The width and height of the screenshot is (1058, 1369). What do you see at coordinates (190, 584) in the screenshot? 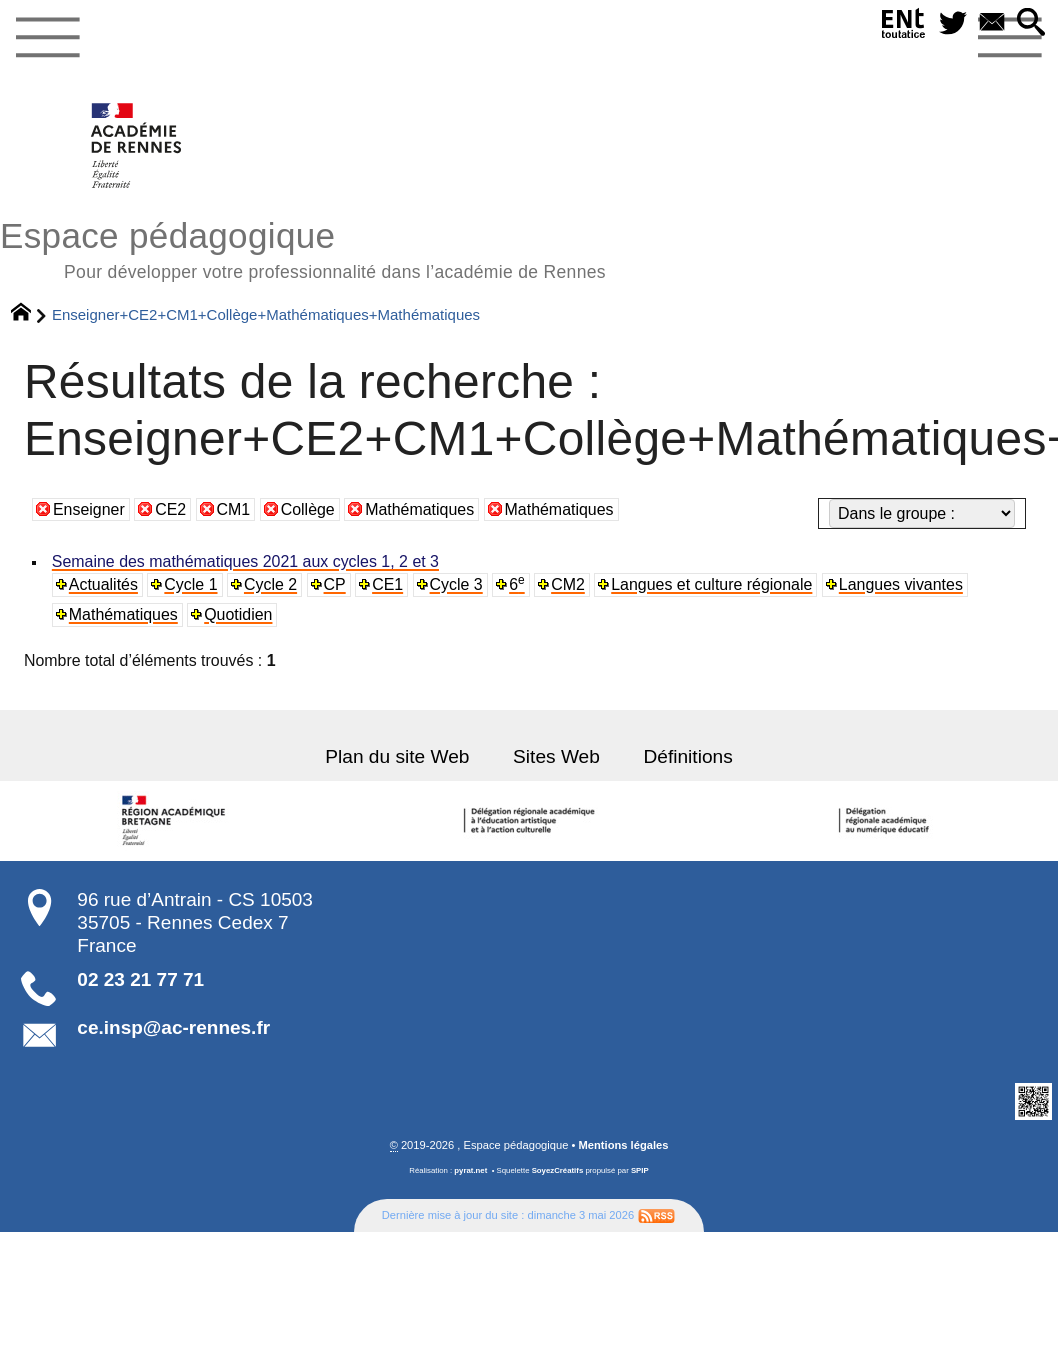
I see `Cycle 1` at bounding box center [190, 584].